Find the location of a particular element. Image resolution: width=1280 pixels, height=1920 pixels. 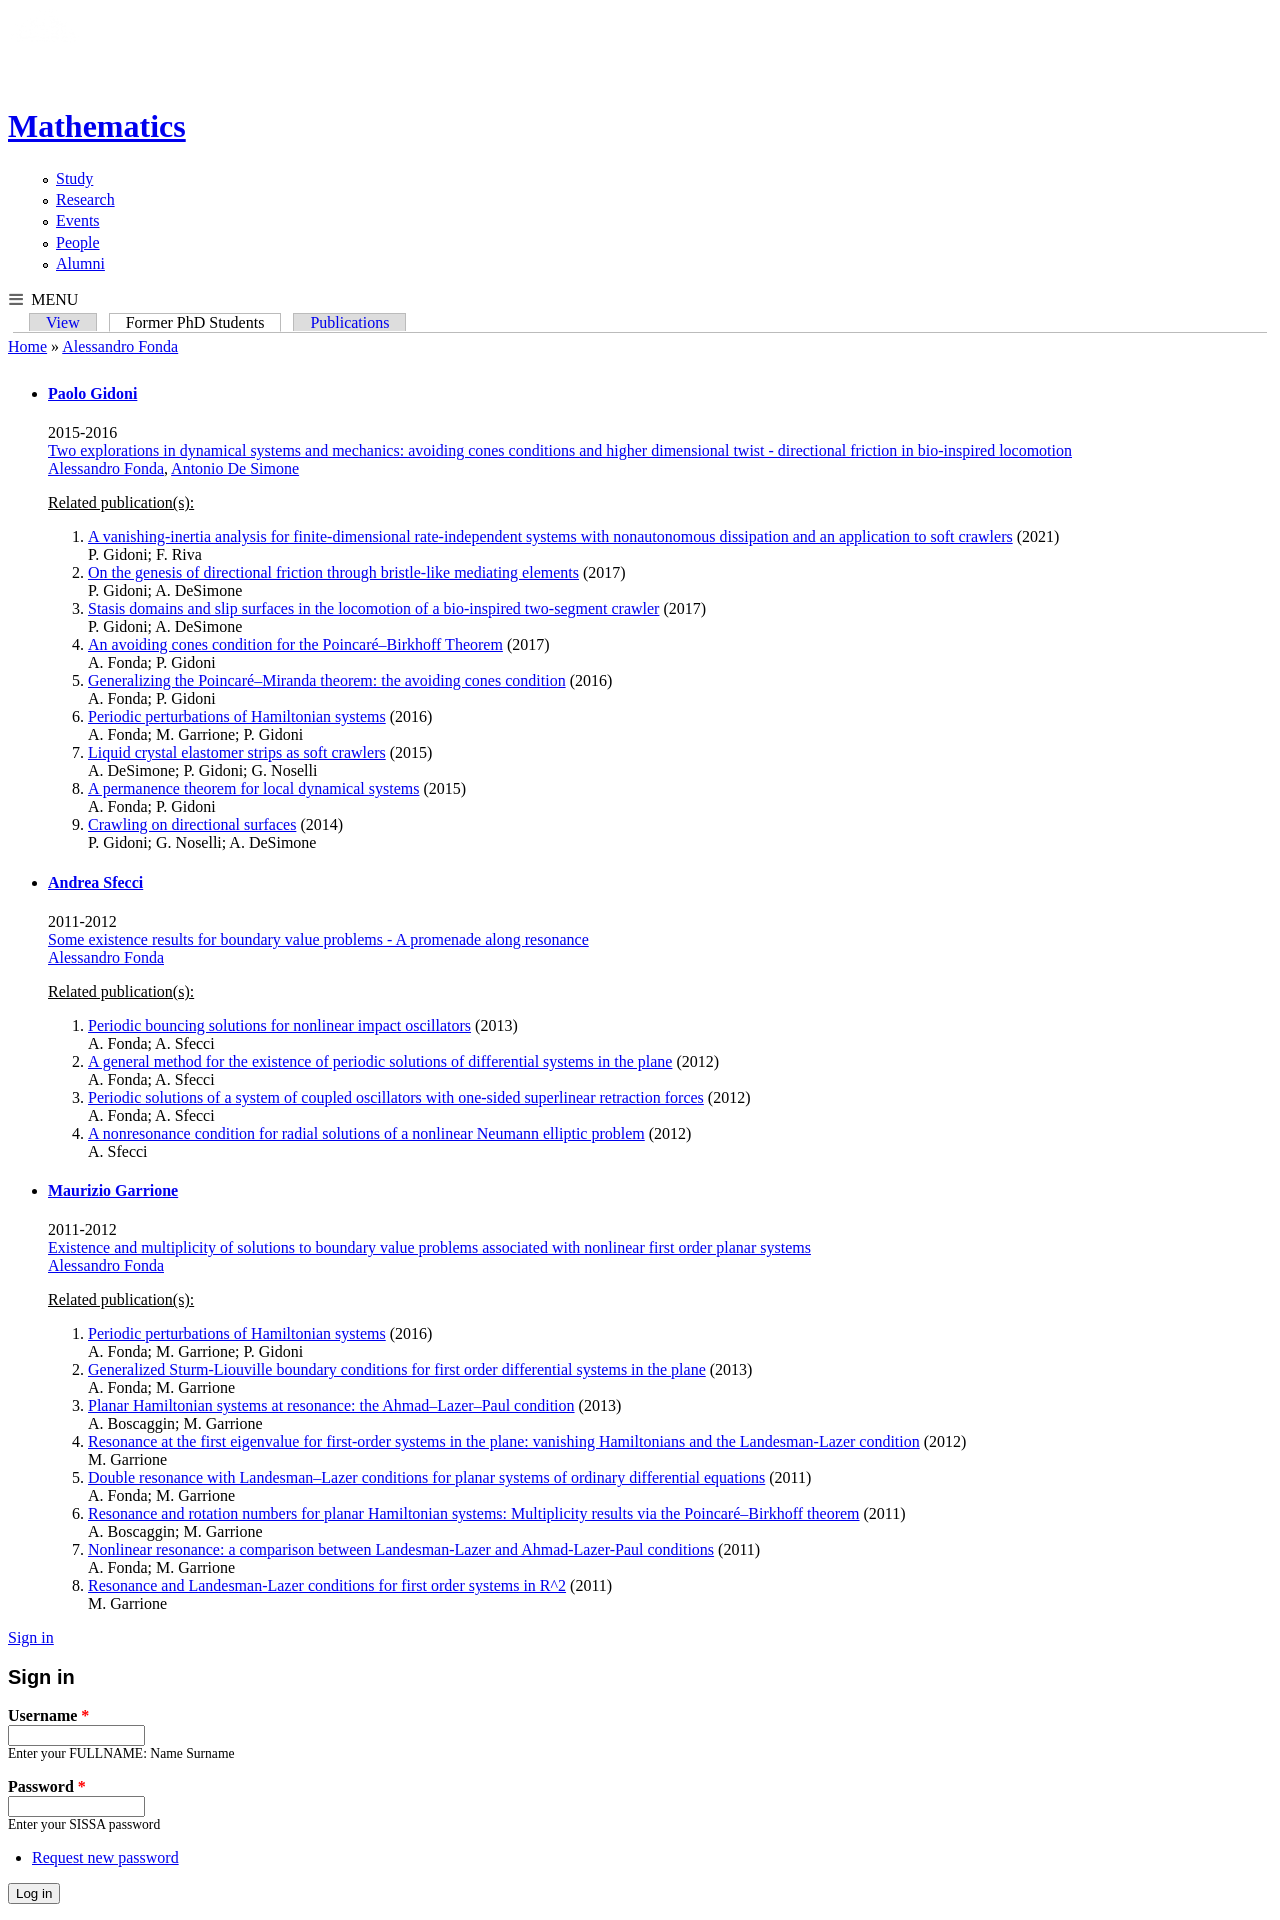

Nonlinear resonance: a comparison between Landesman-Lazer and Ahmad-Lazer-Paul conditions is located at coordinates (401, 1549).